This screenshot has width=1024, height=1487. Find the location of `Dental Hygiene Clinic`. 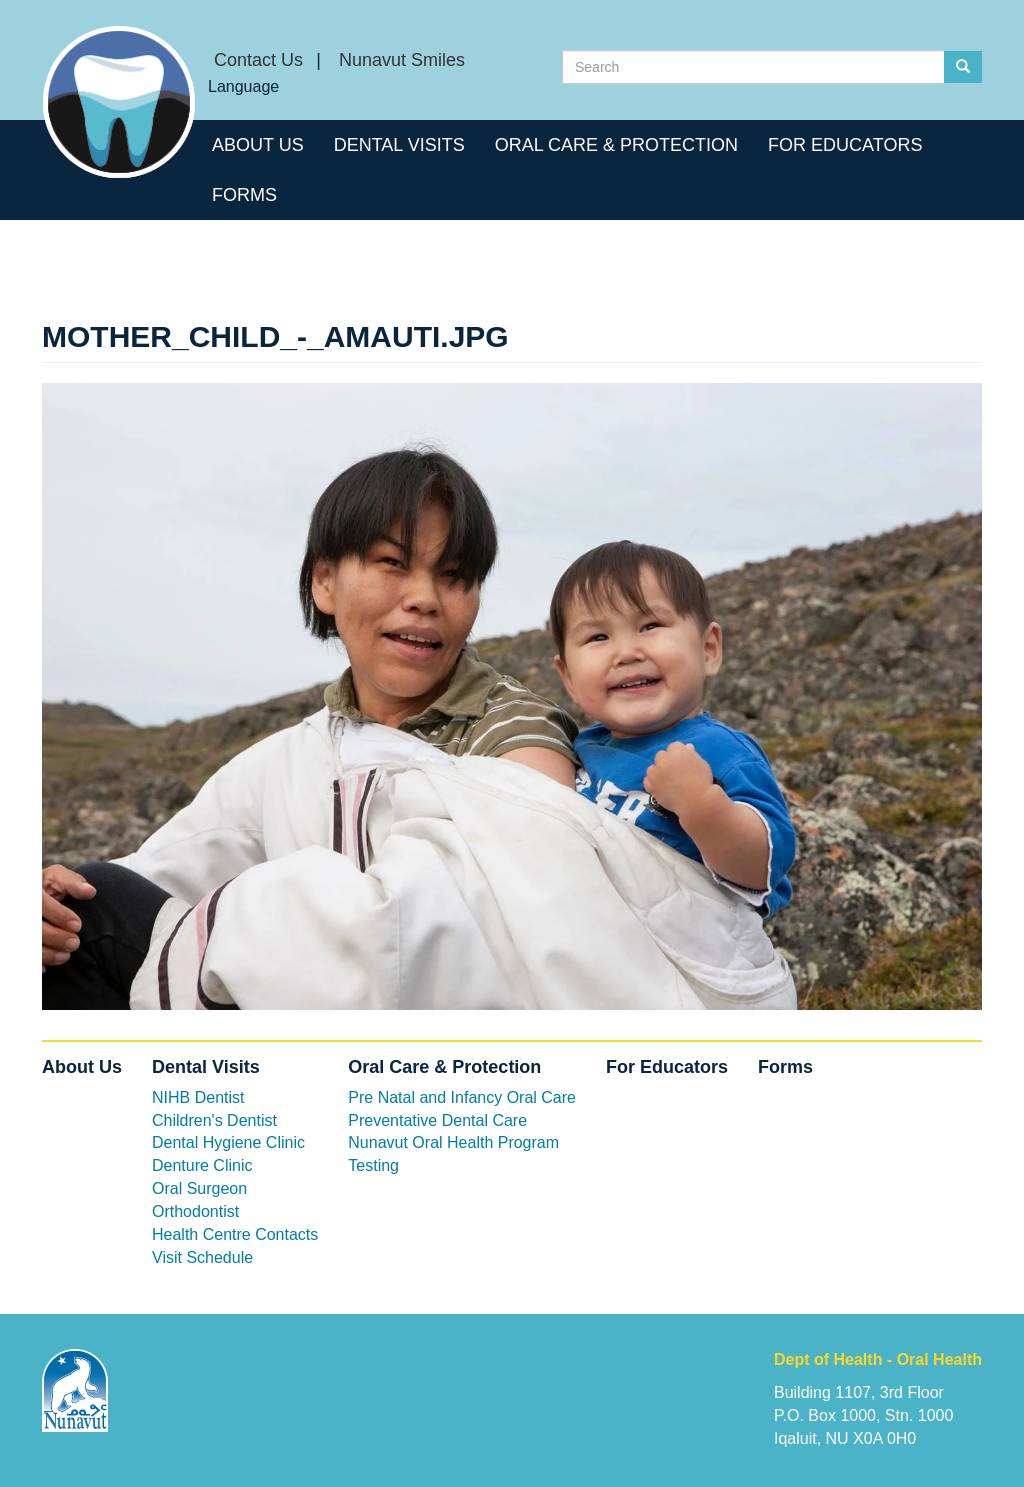

Dental Hygiene Clinic is located at coordinates (228, 1142).